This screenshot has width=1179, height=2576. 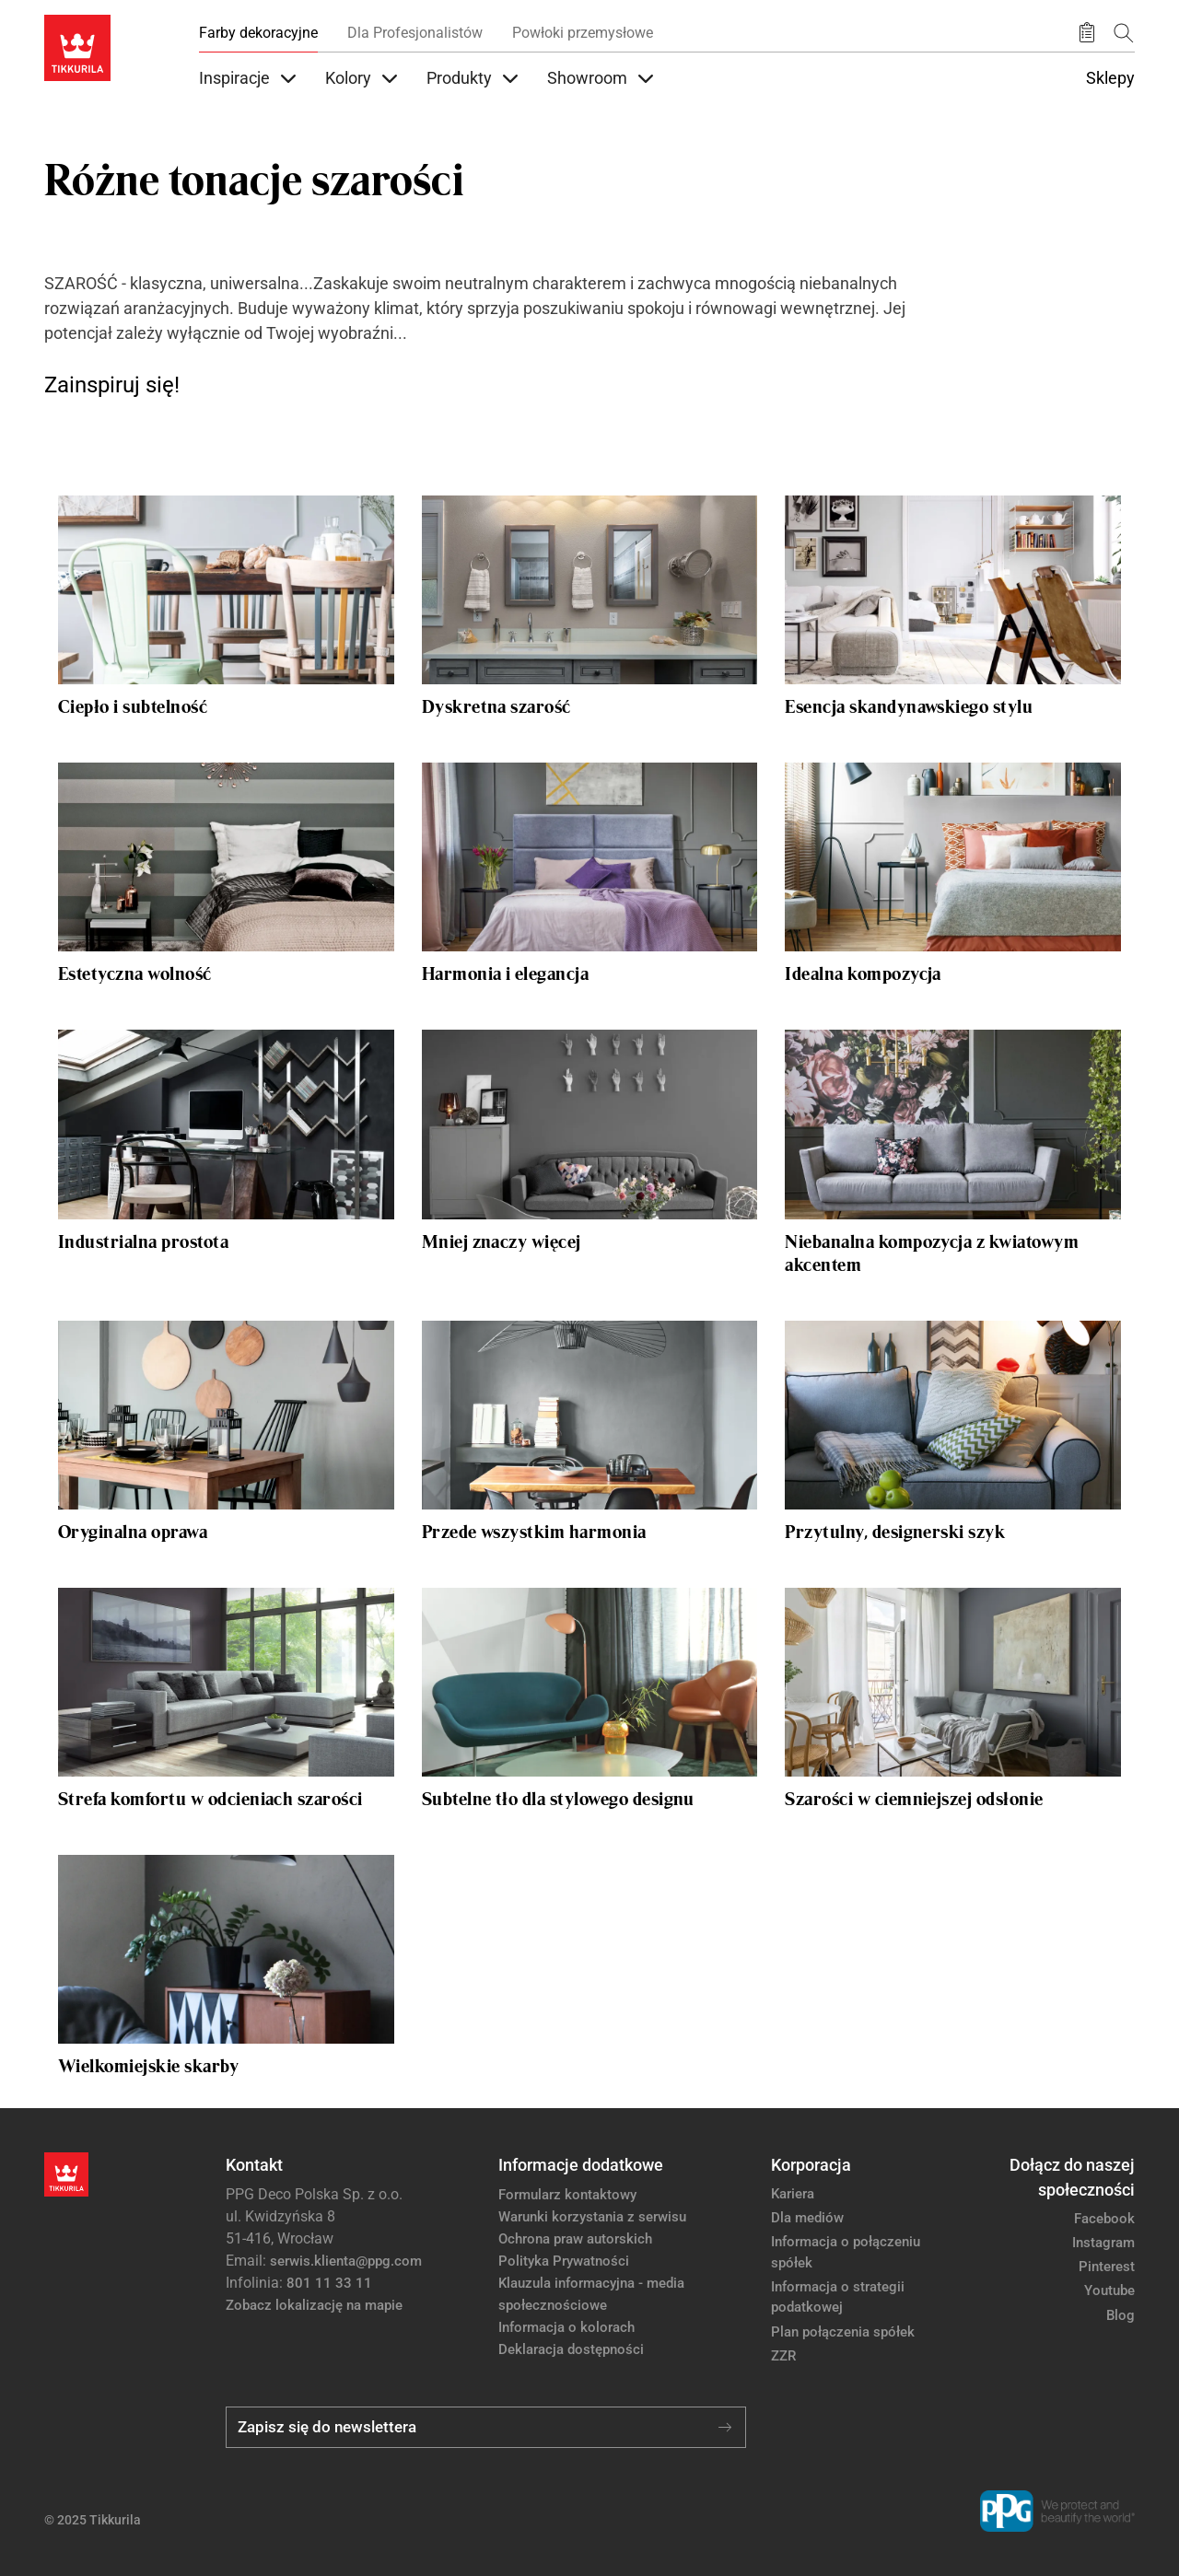 What do you see at coordinates (843, 2332) in the screenshot?
I see `Plan połączenia spółek` at bounding box center [843, 2332].